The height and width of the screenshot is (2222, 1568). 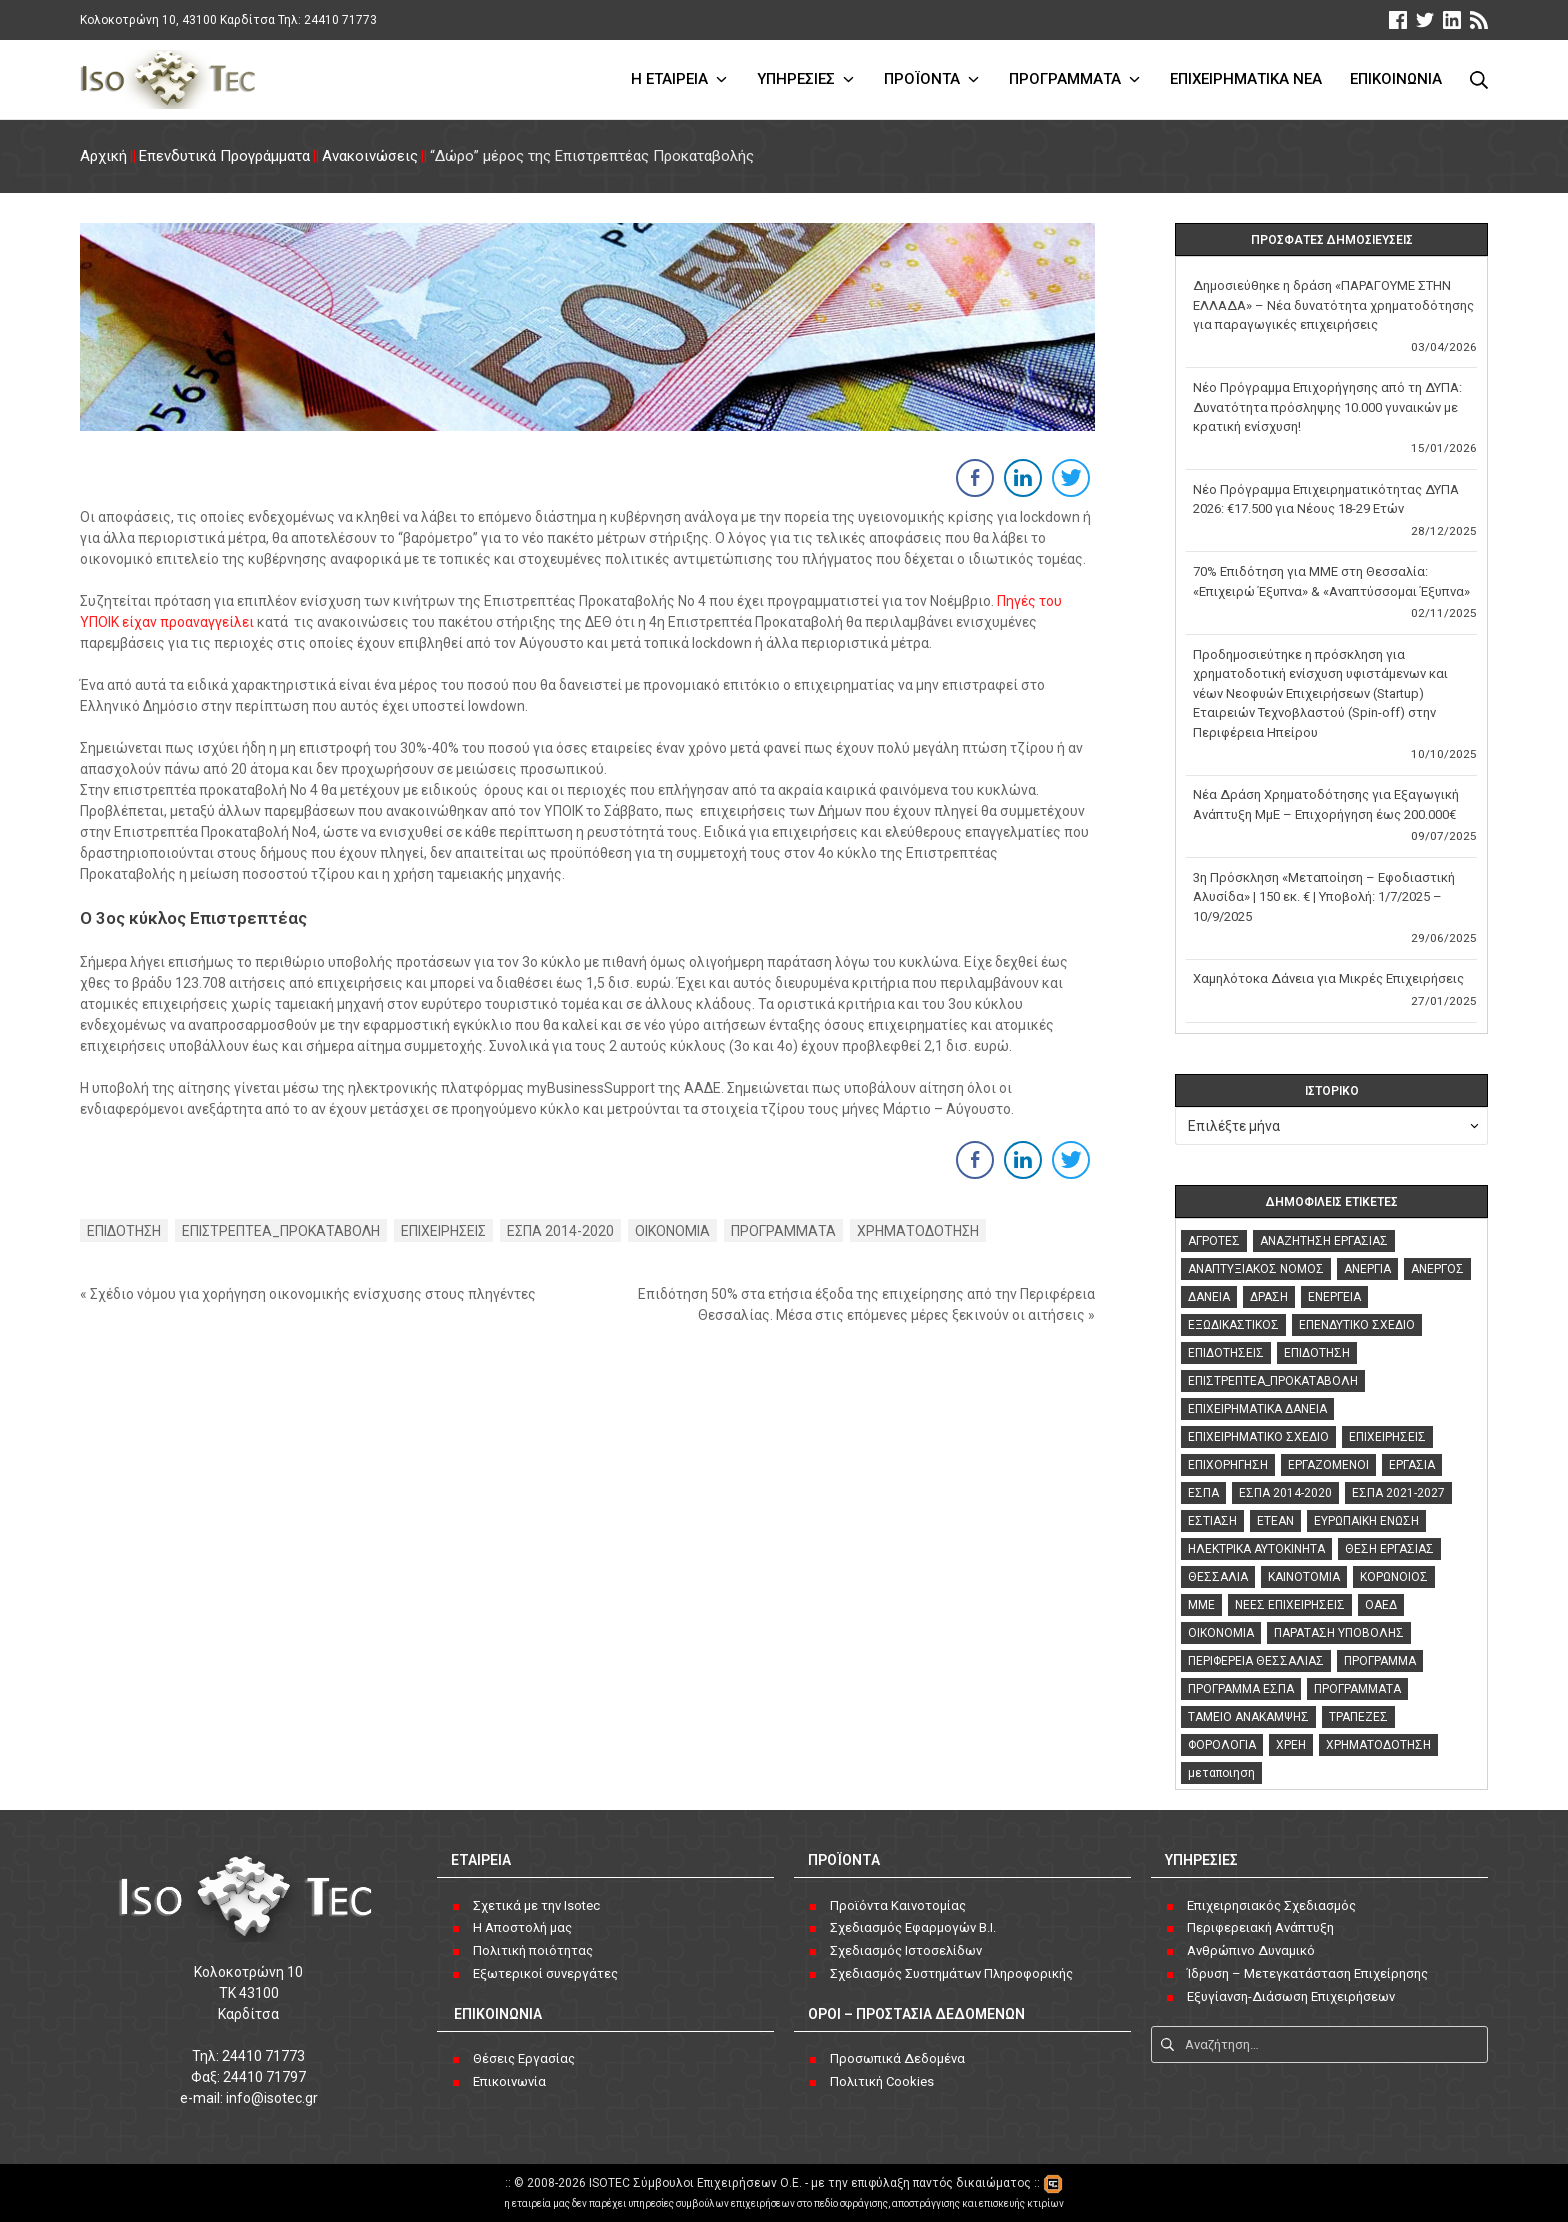 I want to click on ΕΤΕΑΝ [ΕΤΕΑΝ (2 στοιχεία)], so click(x=1275, y=1521).